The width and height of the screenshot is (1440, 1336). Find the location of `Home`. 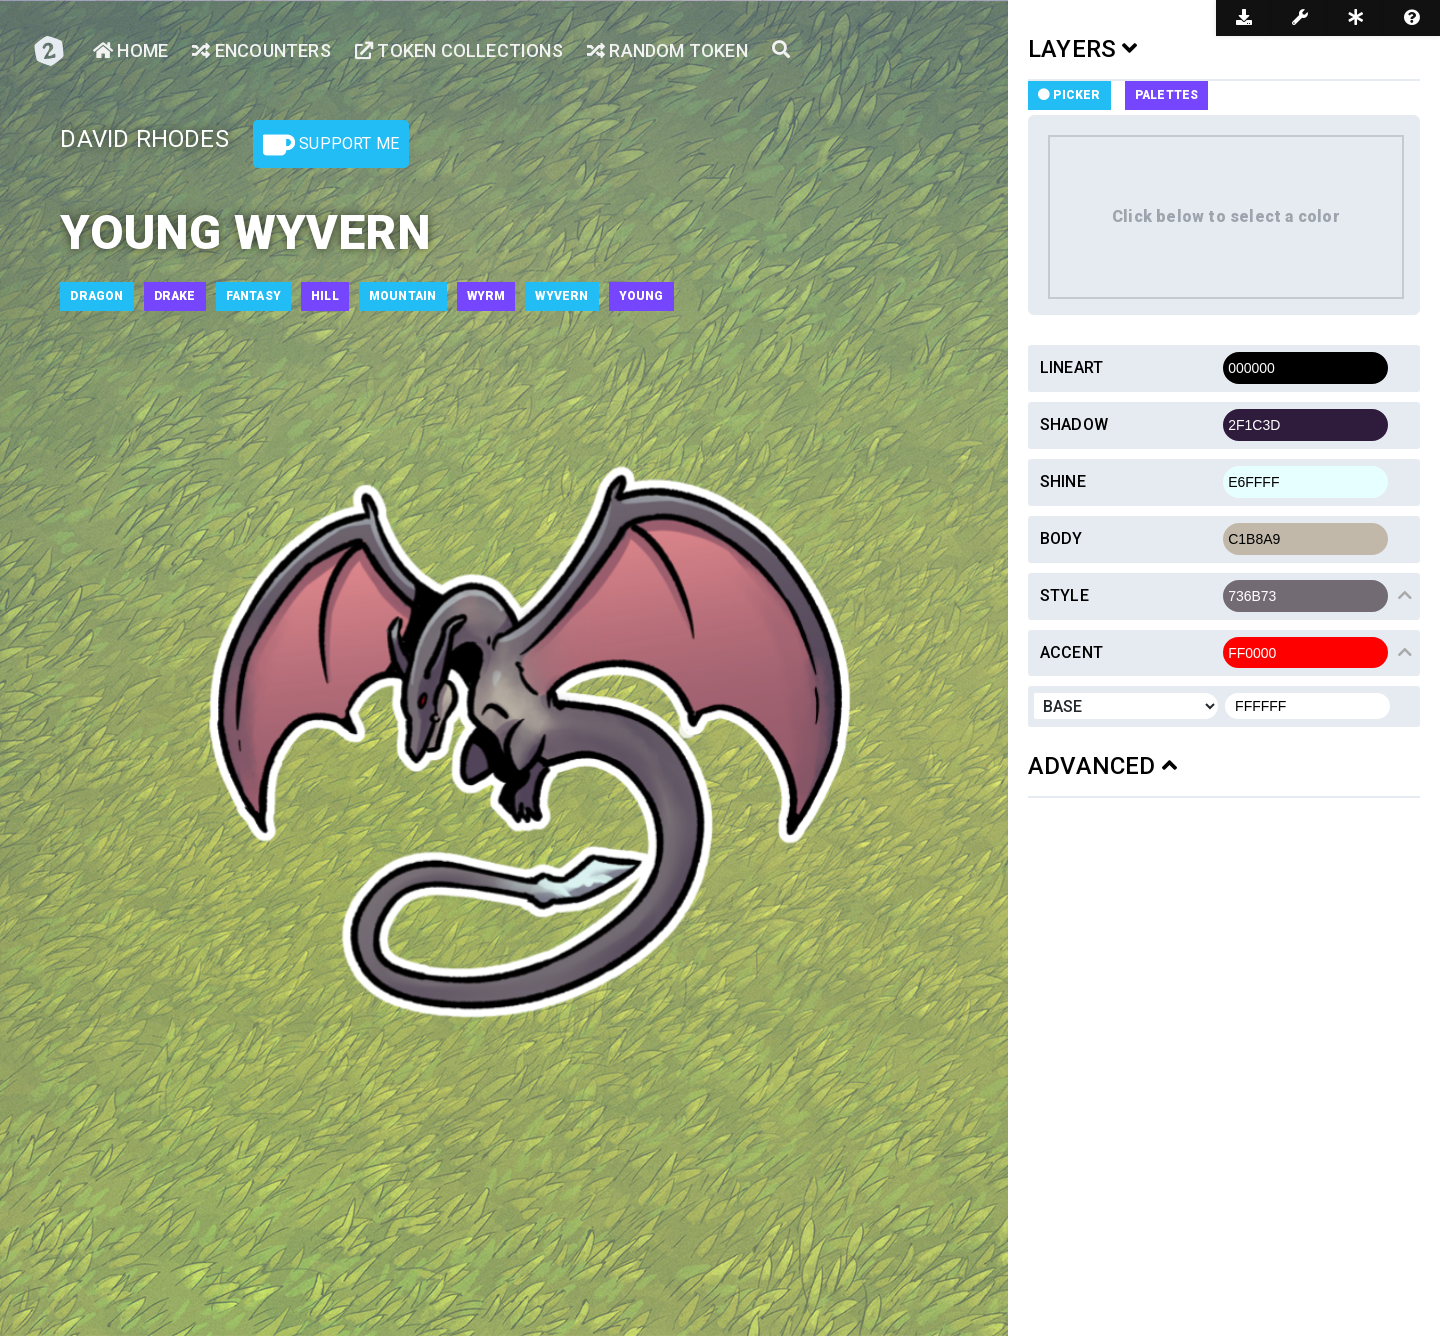

Home is located at coordinates (130, 50).